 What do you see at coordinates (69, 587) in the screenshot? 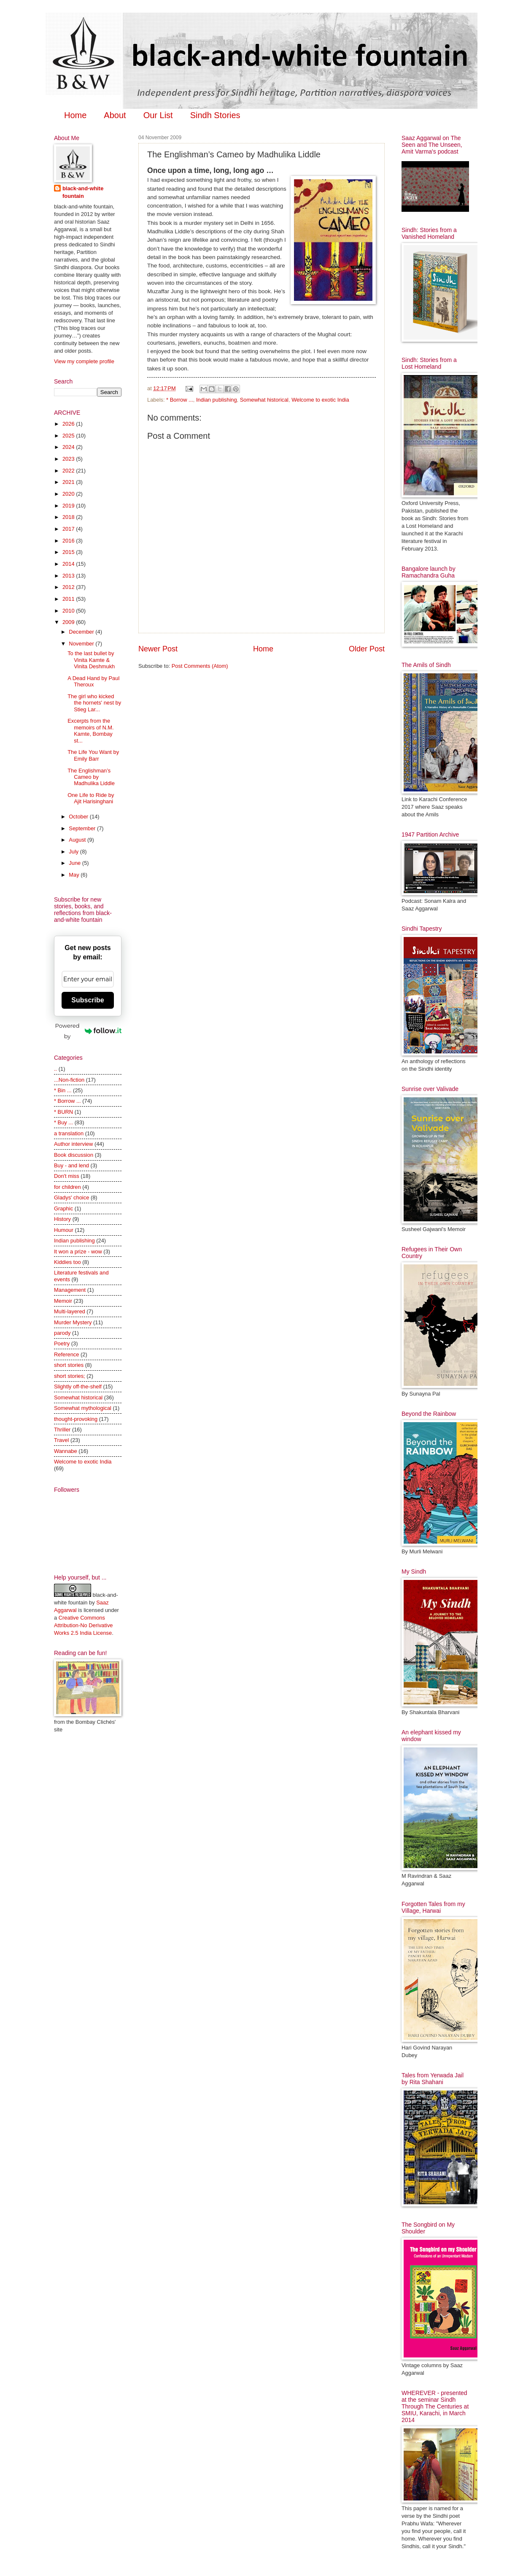
I see `2012` at bounding box center [69, 587].